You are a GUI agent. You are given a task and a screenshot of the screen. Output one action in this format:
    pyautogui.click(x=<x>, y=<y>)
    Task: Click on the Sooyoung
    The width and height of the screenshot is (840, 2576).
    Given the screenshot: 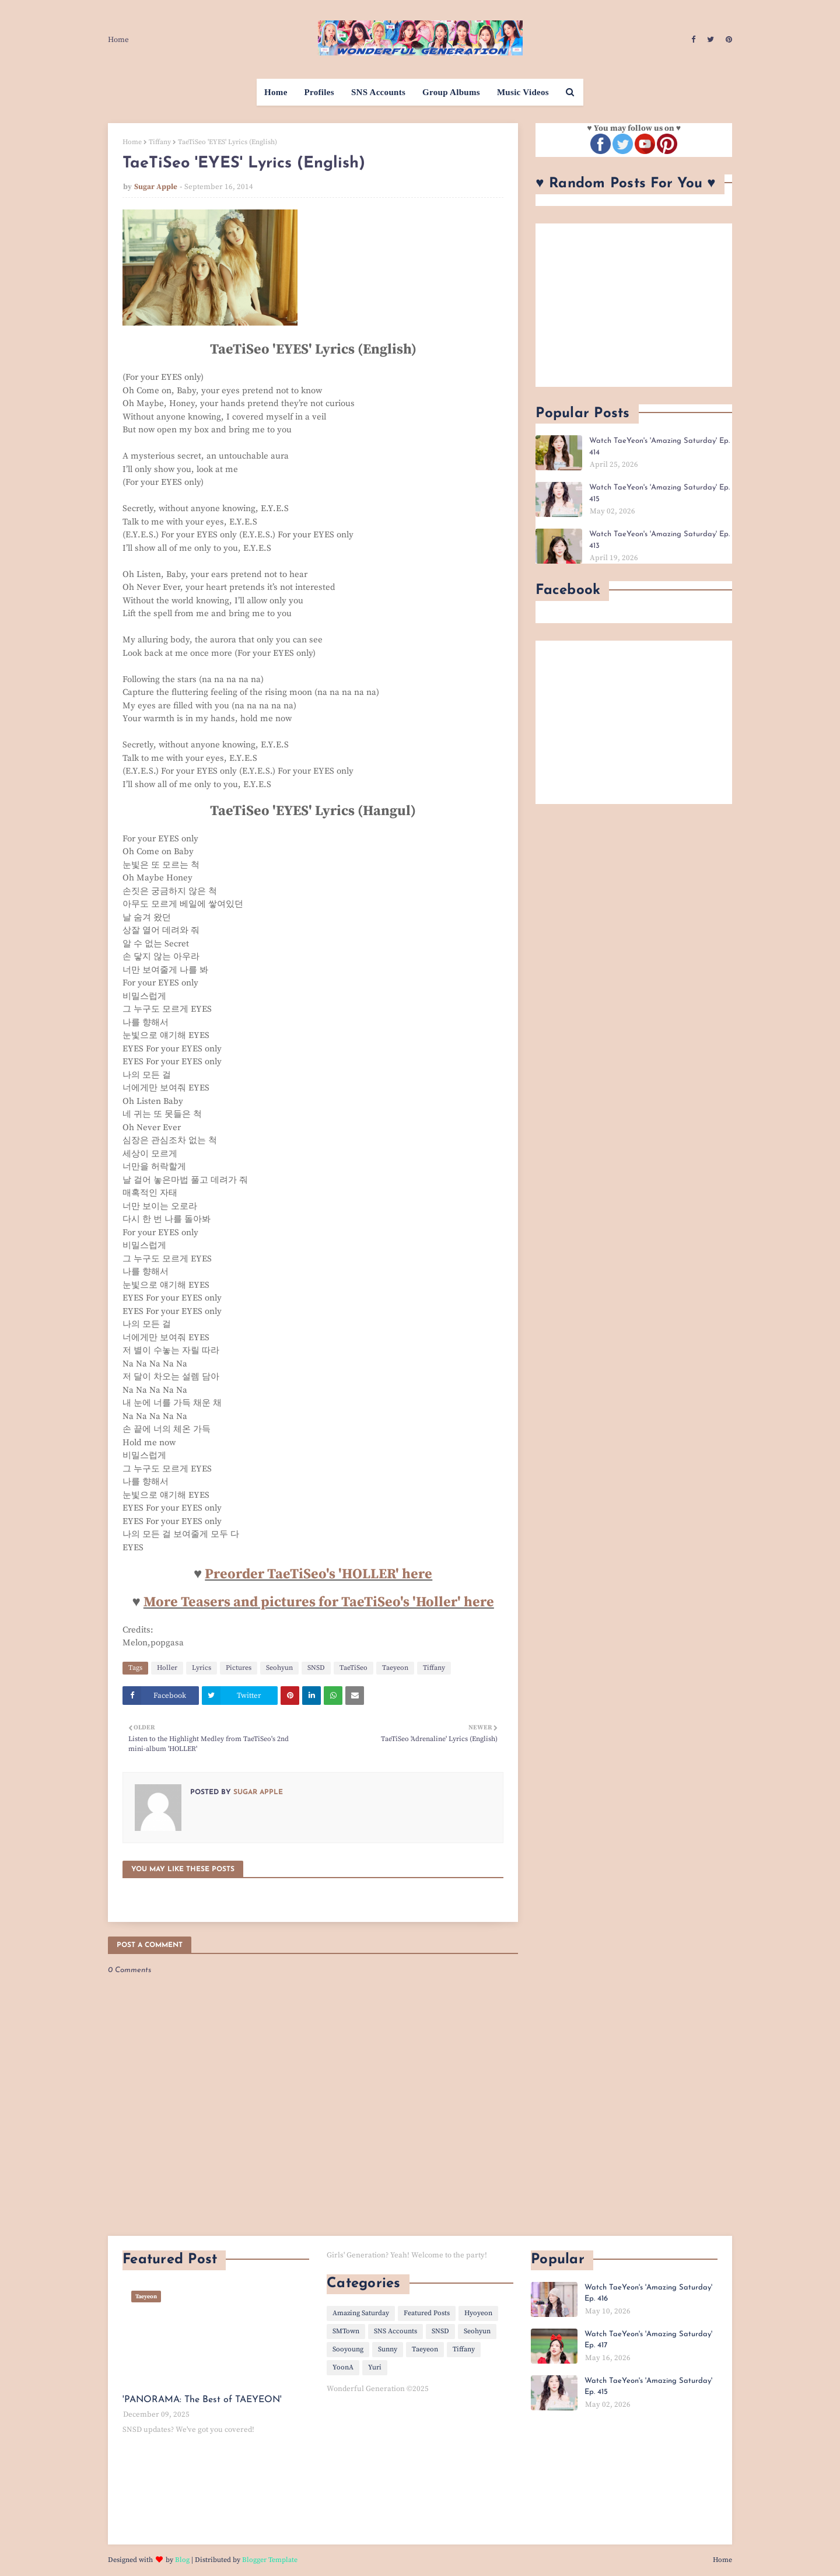 What is the action you would take?
    pyautogui.click(x=347, y=2349)
    